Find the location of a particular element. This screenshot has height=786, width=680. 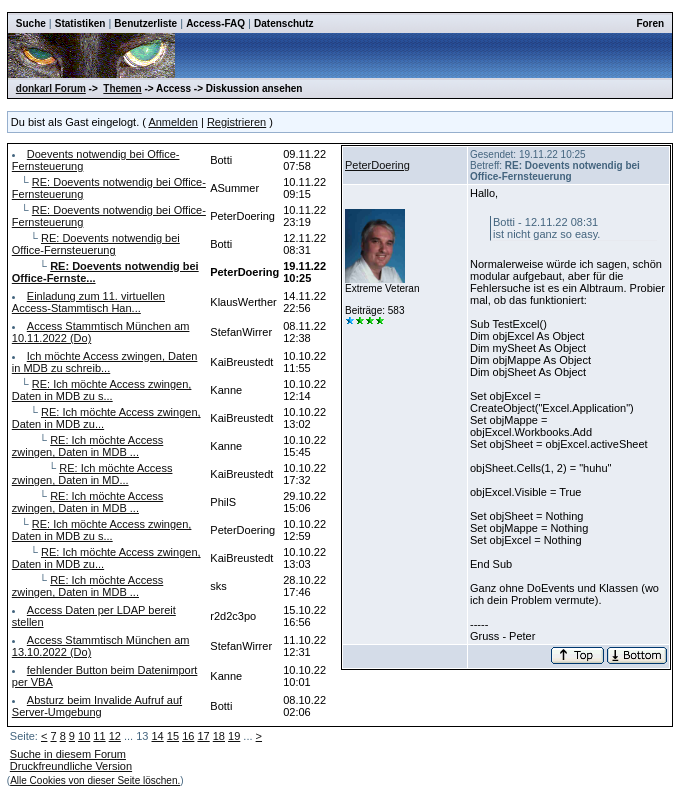

Foren is located at coordinates (650, 23).